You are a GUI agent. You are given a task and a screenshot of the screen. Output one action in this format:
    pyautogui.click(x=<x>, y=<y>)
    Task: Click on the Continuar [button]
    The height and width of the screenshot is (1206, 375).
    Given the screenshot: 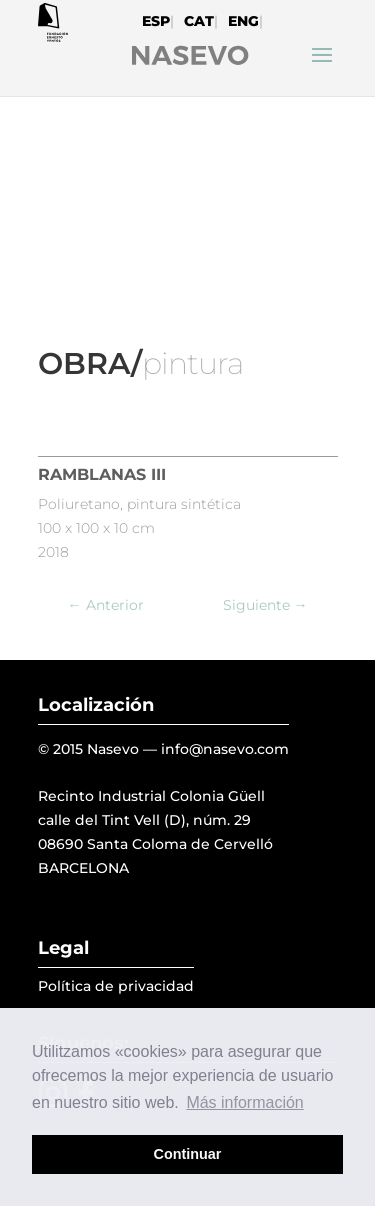 What is the action you would take?
    pyautogui.click(x=188, y=1154)
    